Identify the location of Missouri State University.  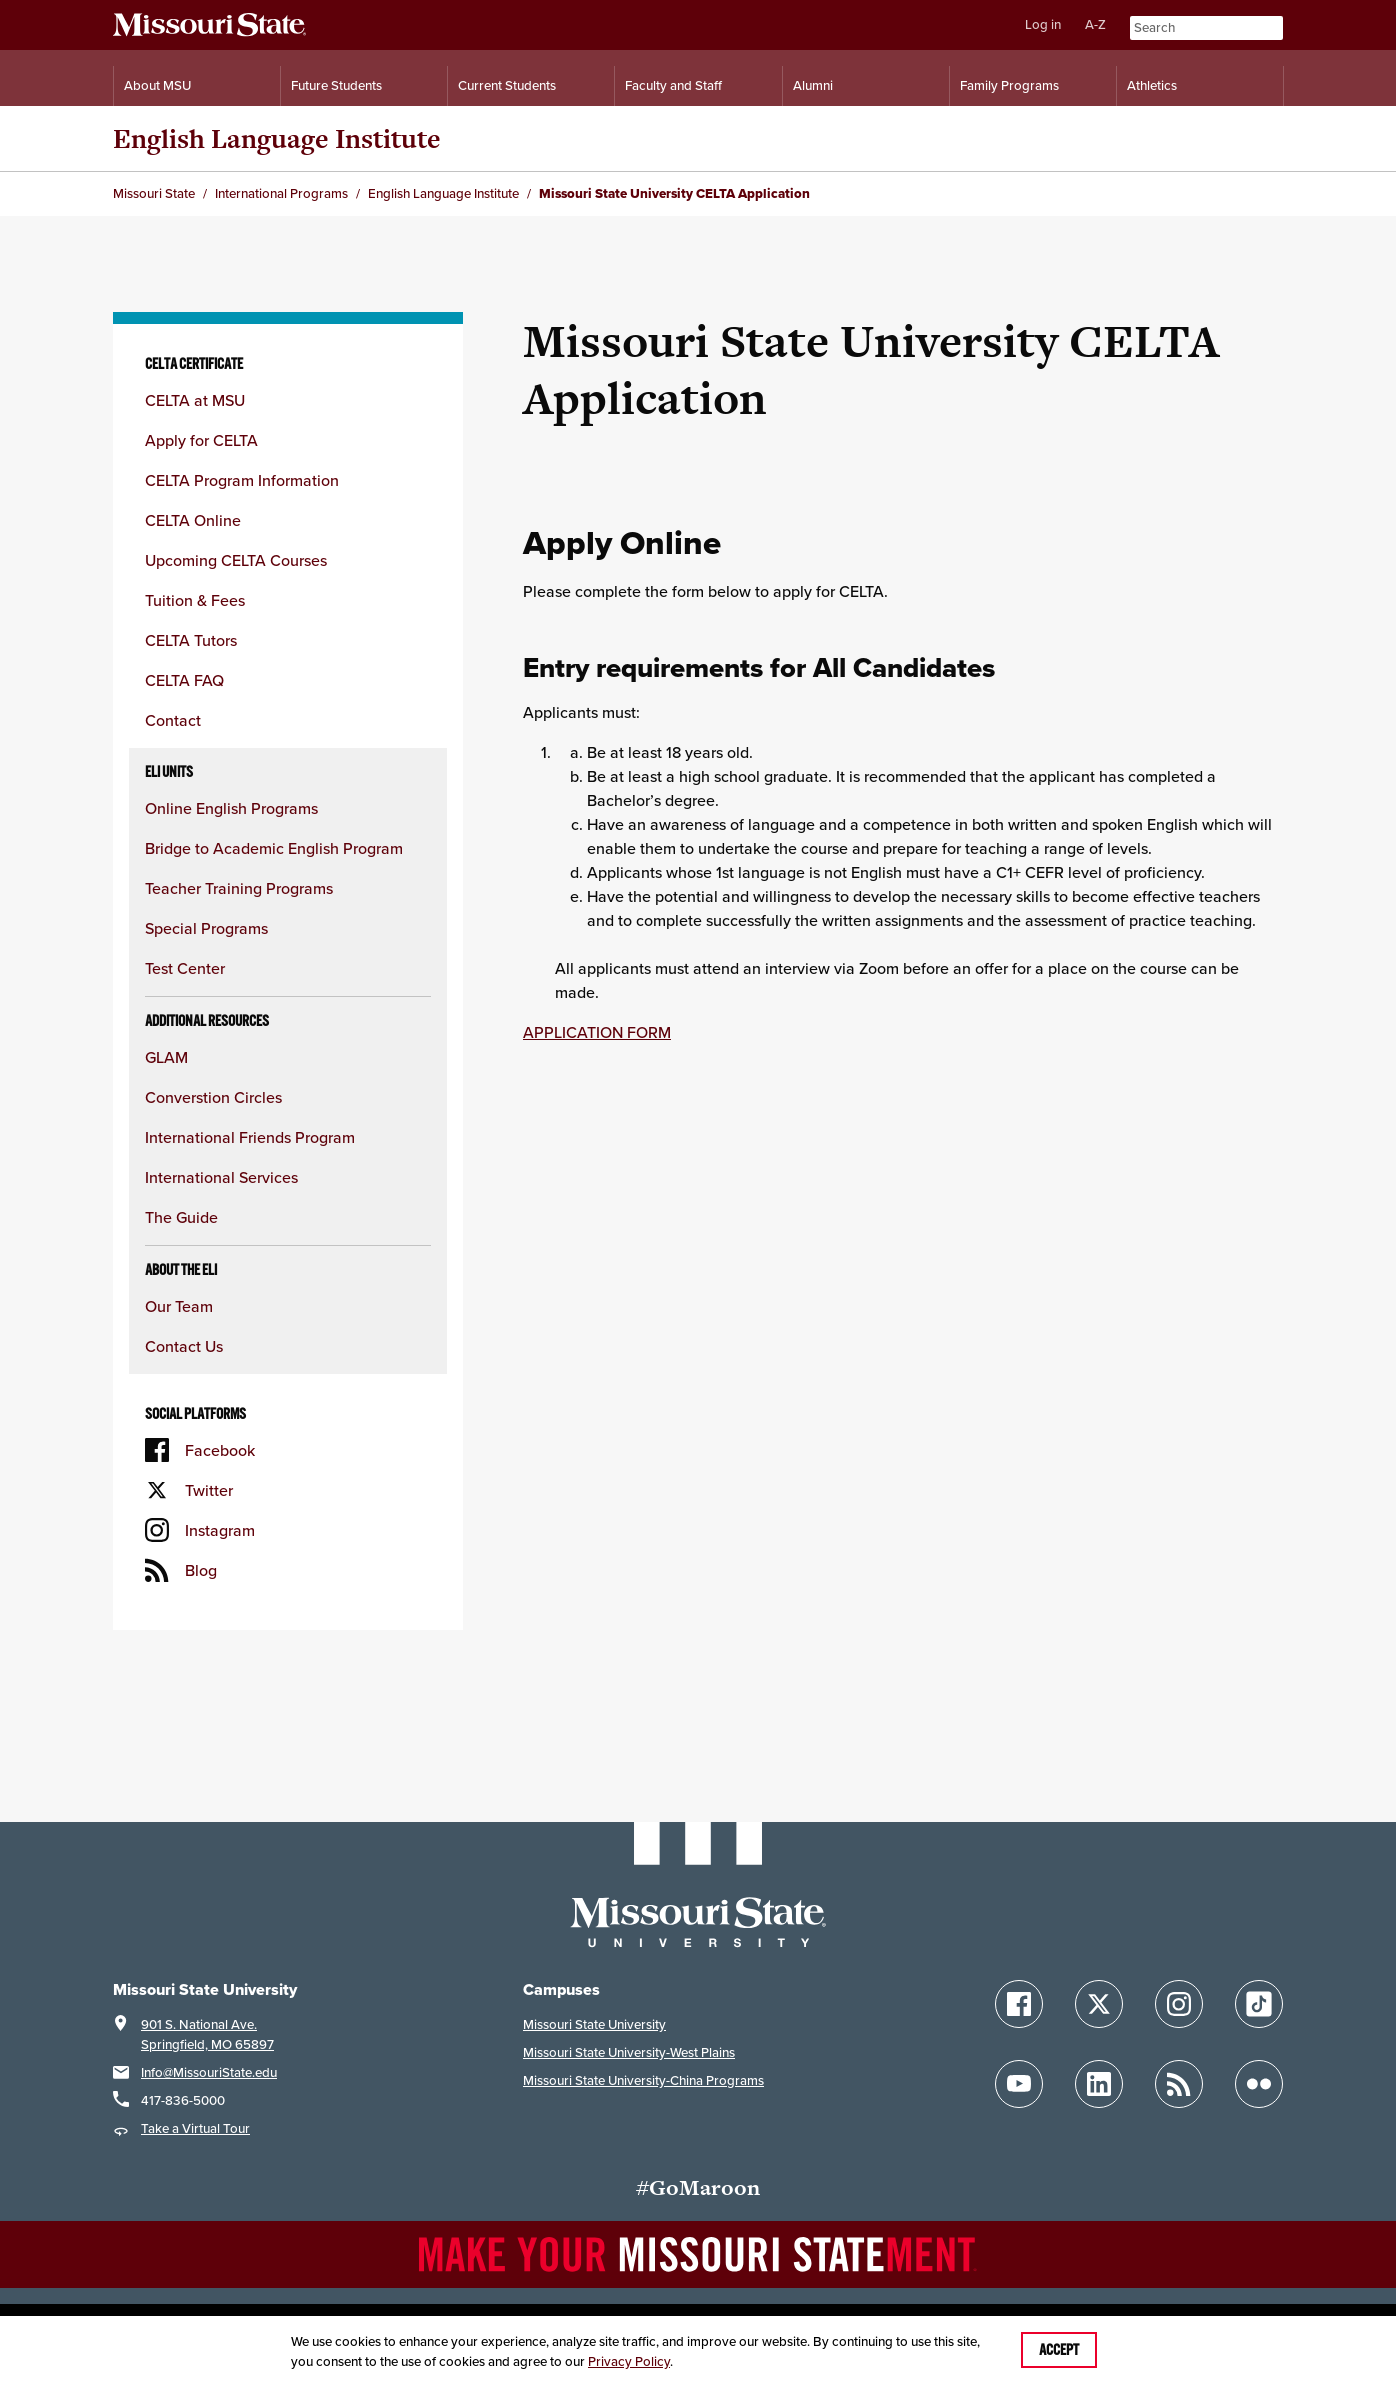
(594, 2024).